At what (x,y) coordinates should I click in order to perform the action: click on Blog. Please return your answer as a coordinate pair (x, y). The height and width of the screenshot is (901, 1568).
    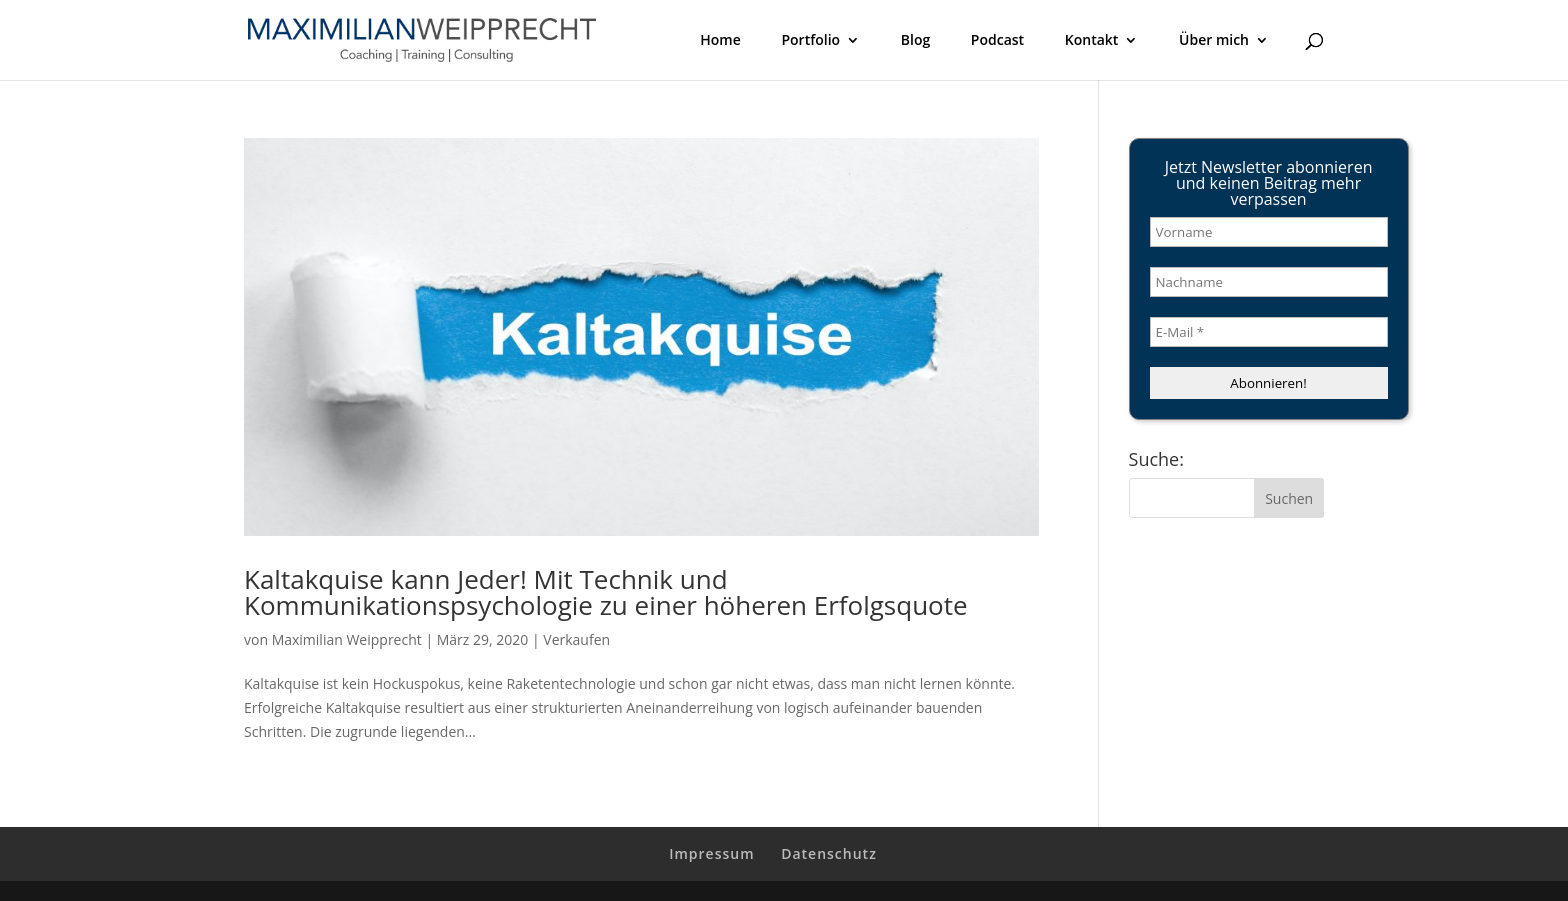
    Looking at the image, I should click on (915, 41).